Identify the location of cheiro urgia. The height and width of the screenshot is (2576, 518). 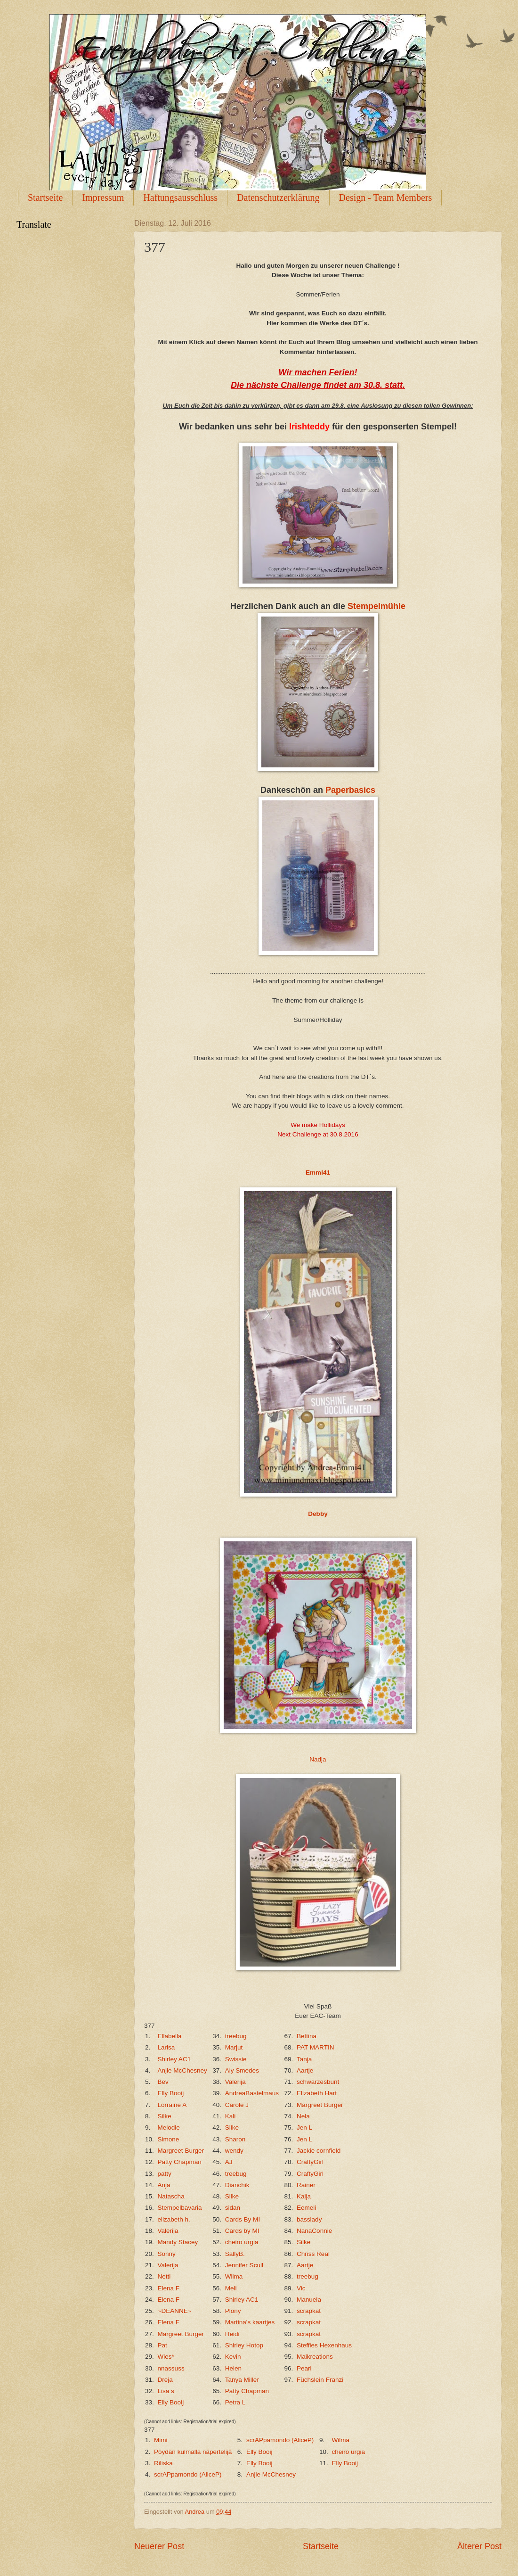
(242, 2242).